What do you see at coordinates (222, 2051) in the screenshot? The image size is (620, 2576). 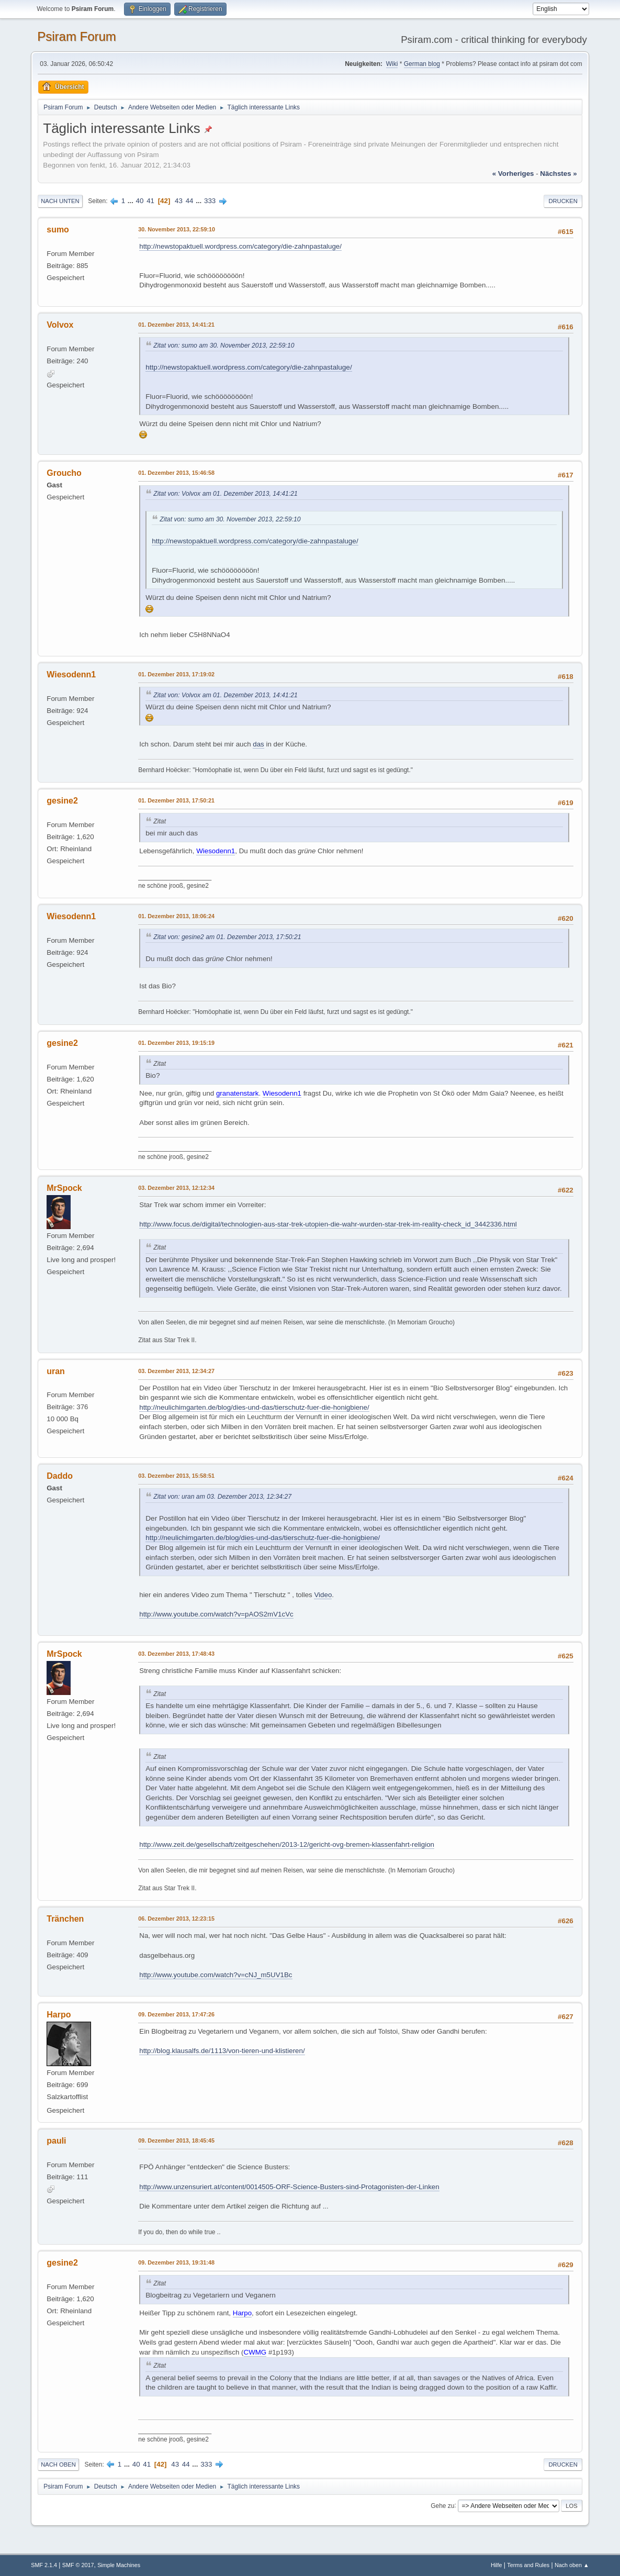 I see `http://blog.klausalfs.de/1113/von-tieren-und-klistieren/` at bounding box center [222, 2051].